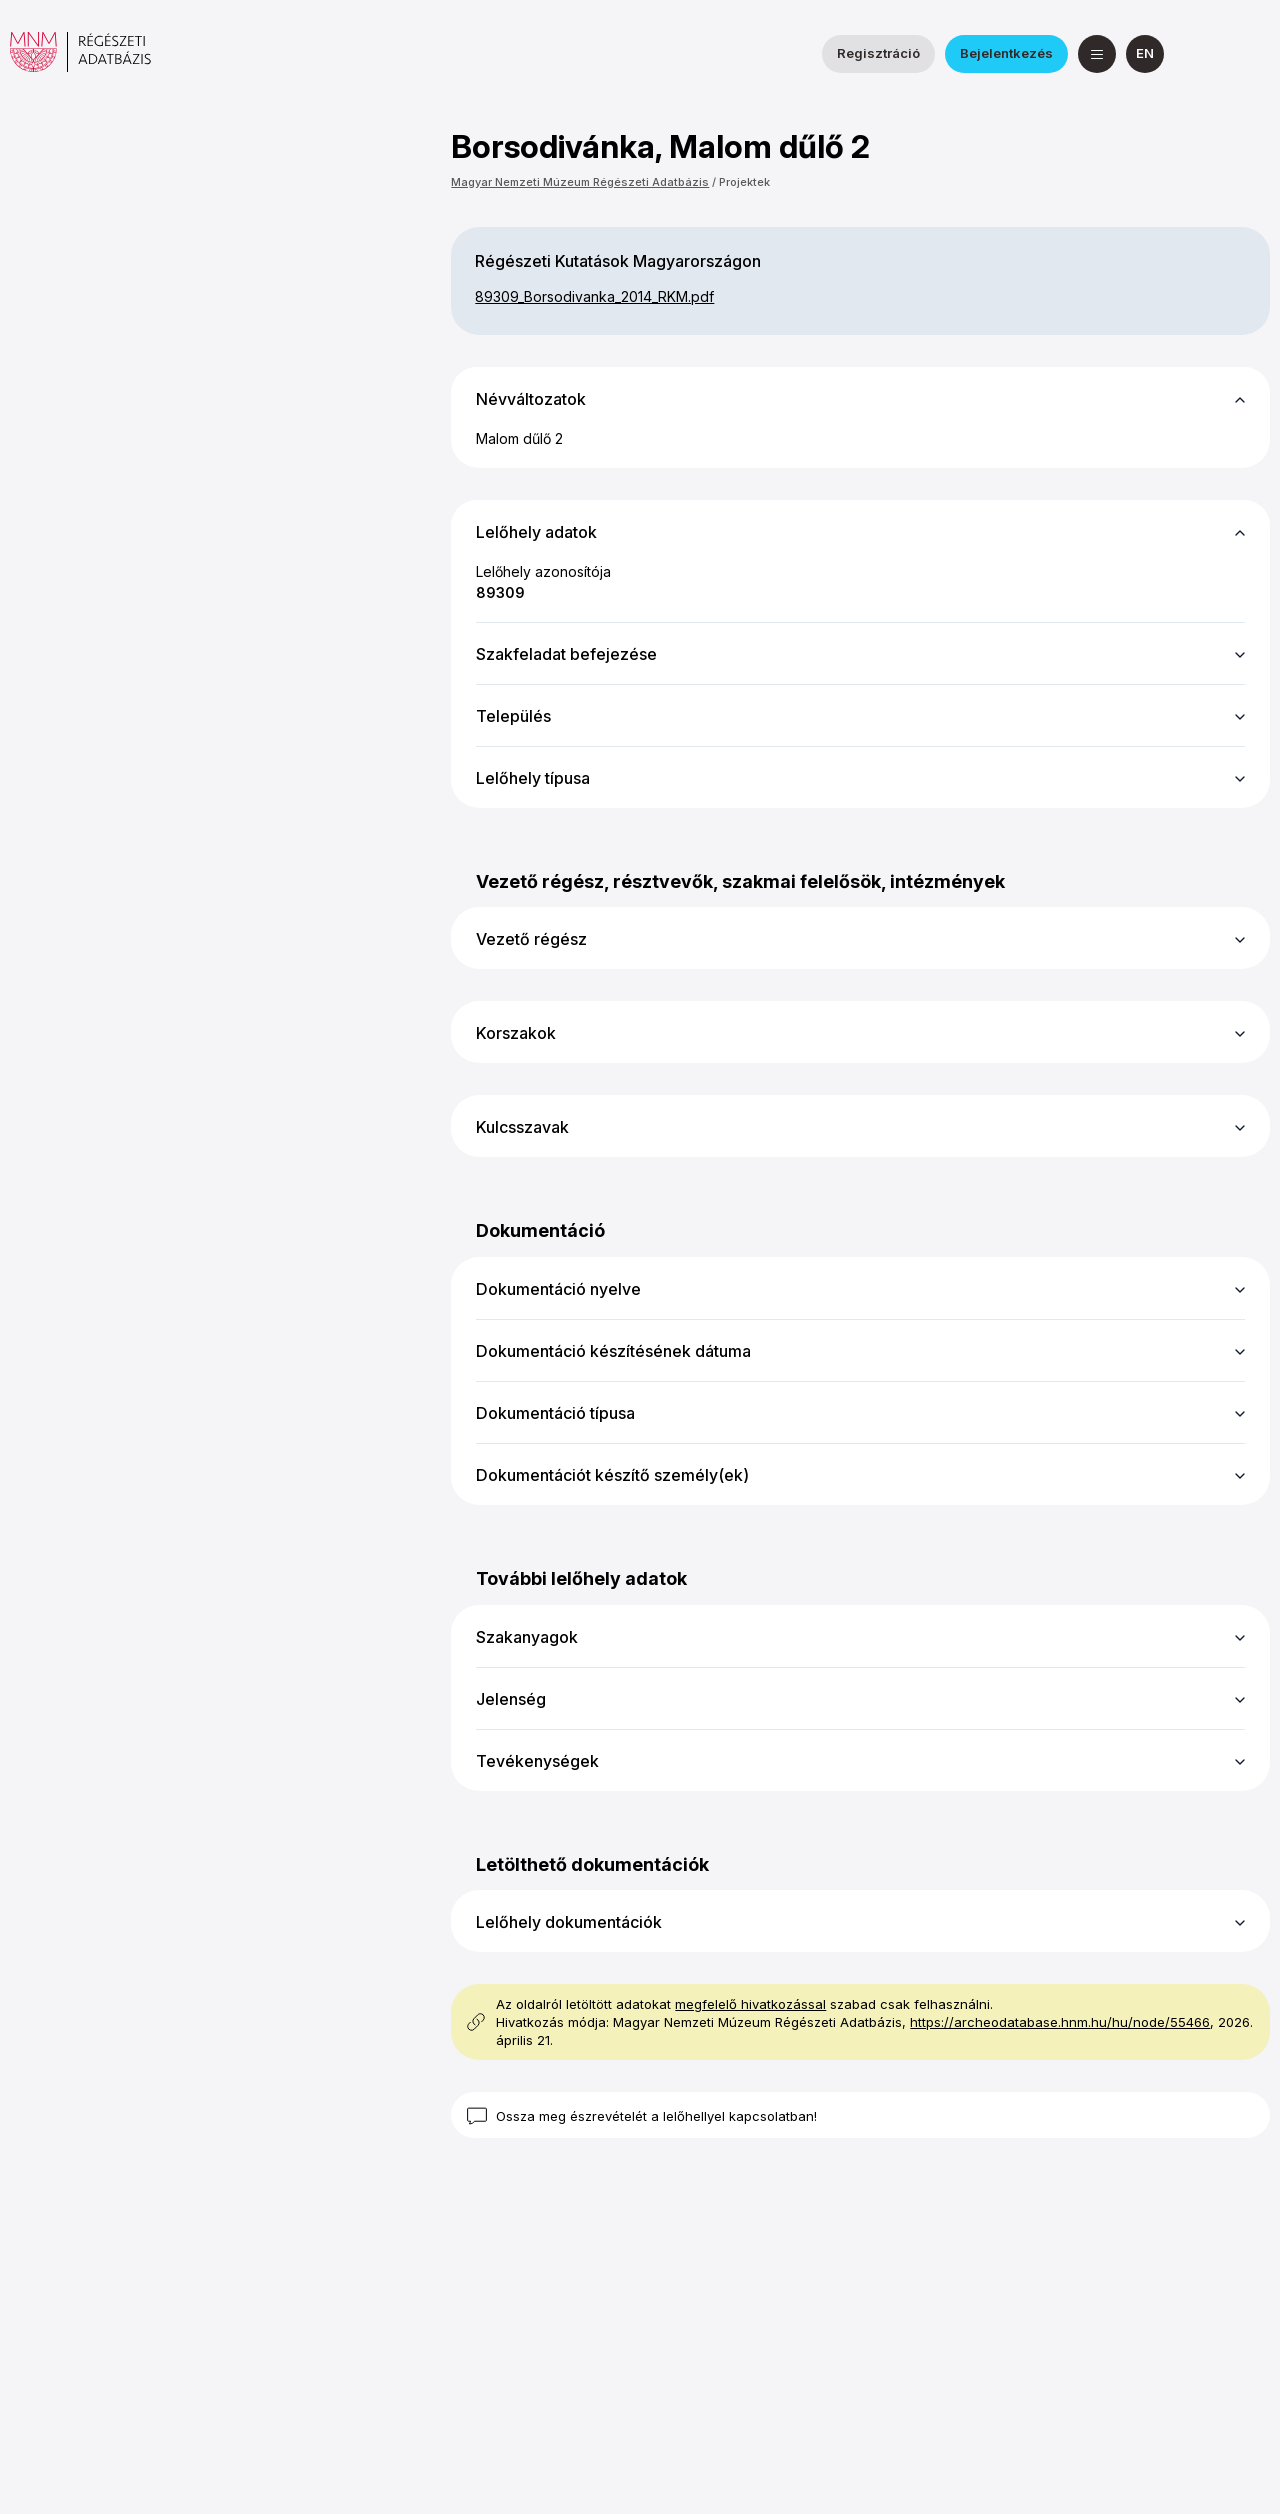  What do you see at coordinates (566, 654) in the screenshot?
I see `Szakfeladat befejezése [button]` at bounding box center [566, 654].